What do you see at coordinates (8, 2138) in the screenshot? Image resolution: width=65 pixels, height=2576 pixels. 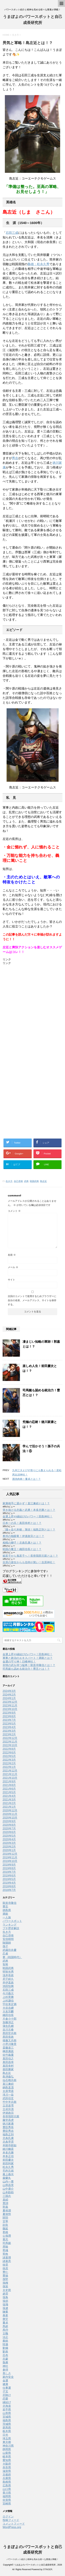 I see `北条氏康` at bounding box center [8, 2138].